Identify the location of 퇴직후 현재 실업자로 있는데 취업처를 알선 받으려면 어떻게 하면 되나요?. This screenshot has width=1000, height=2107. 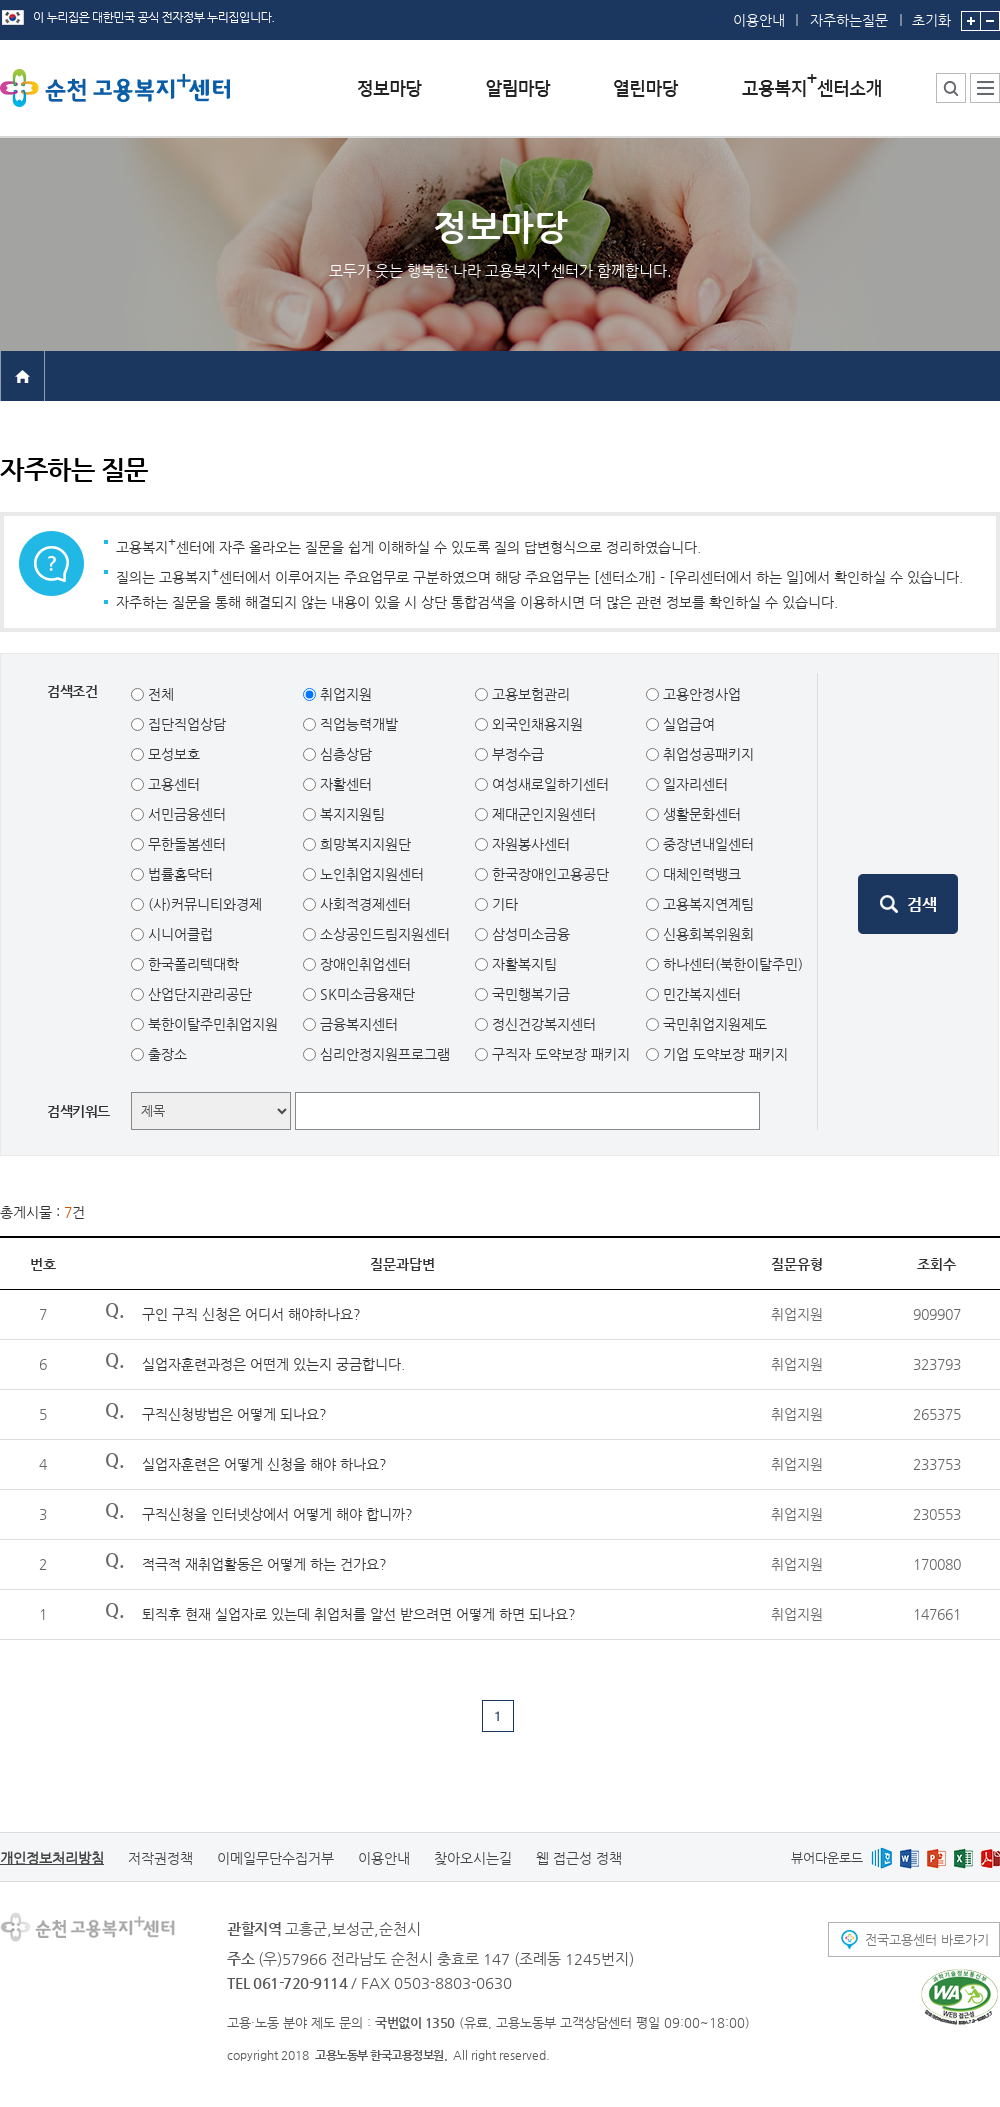
(359, 1614).